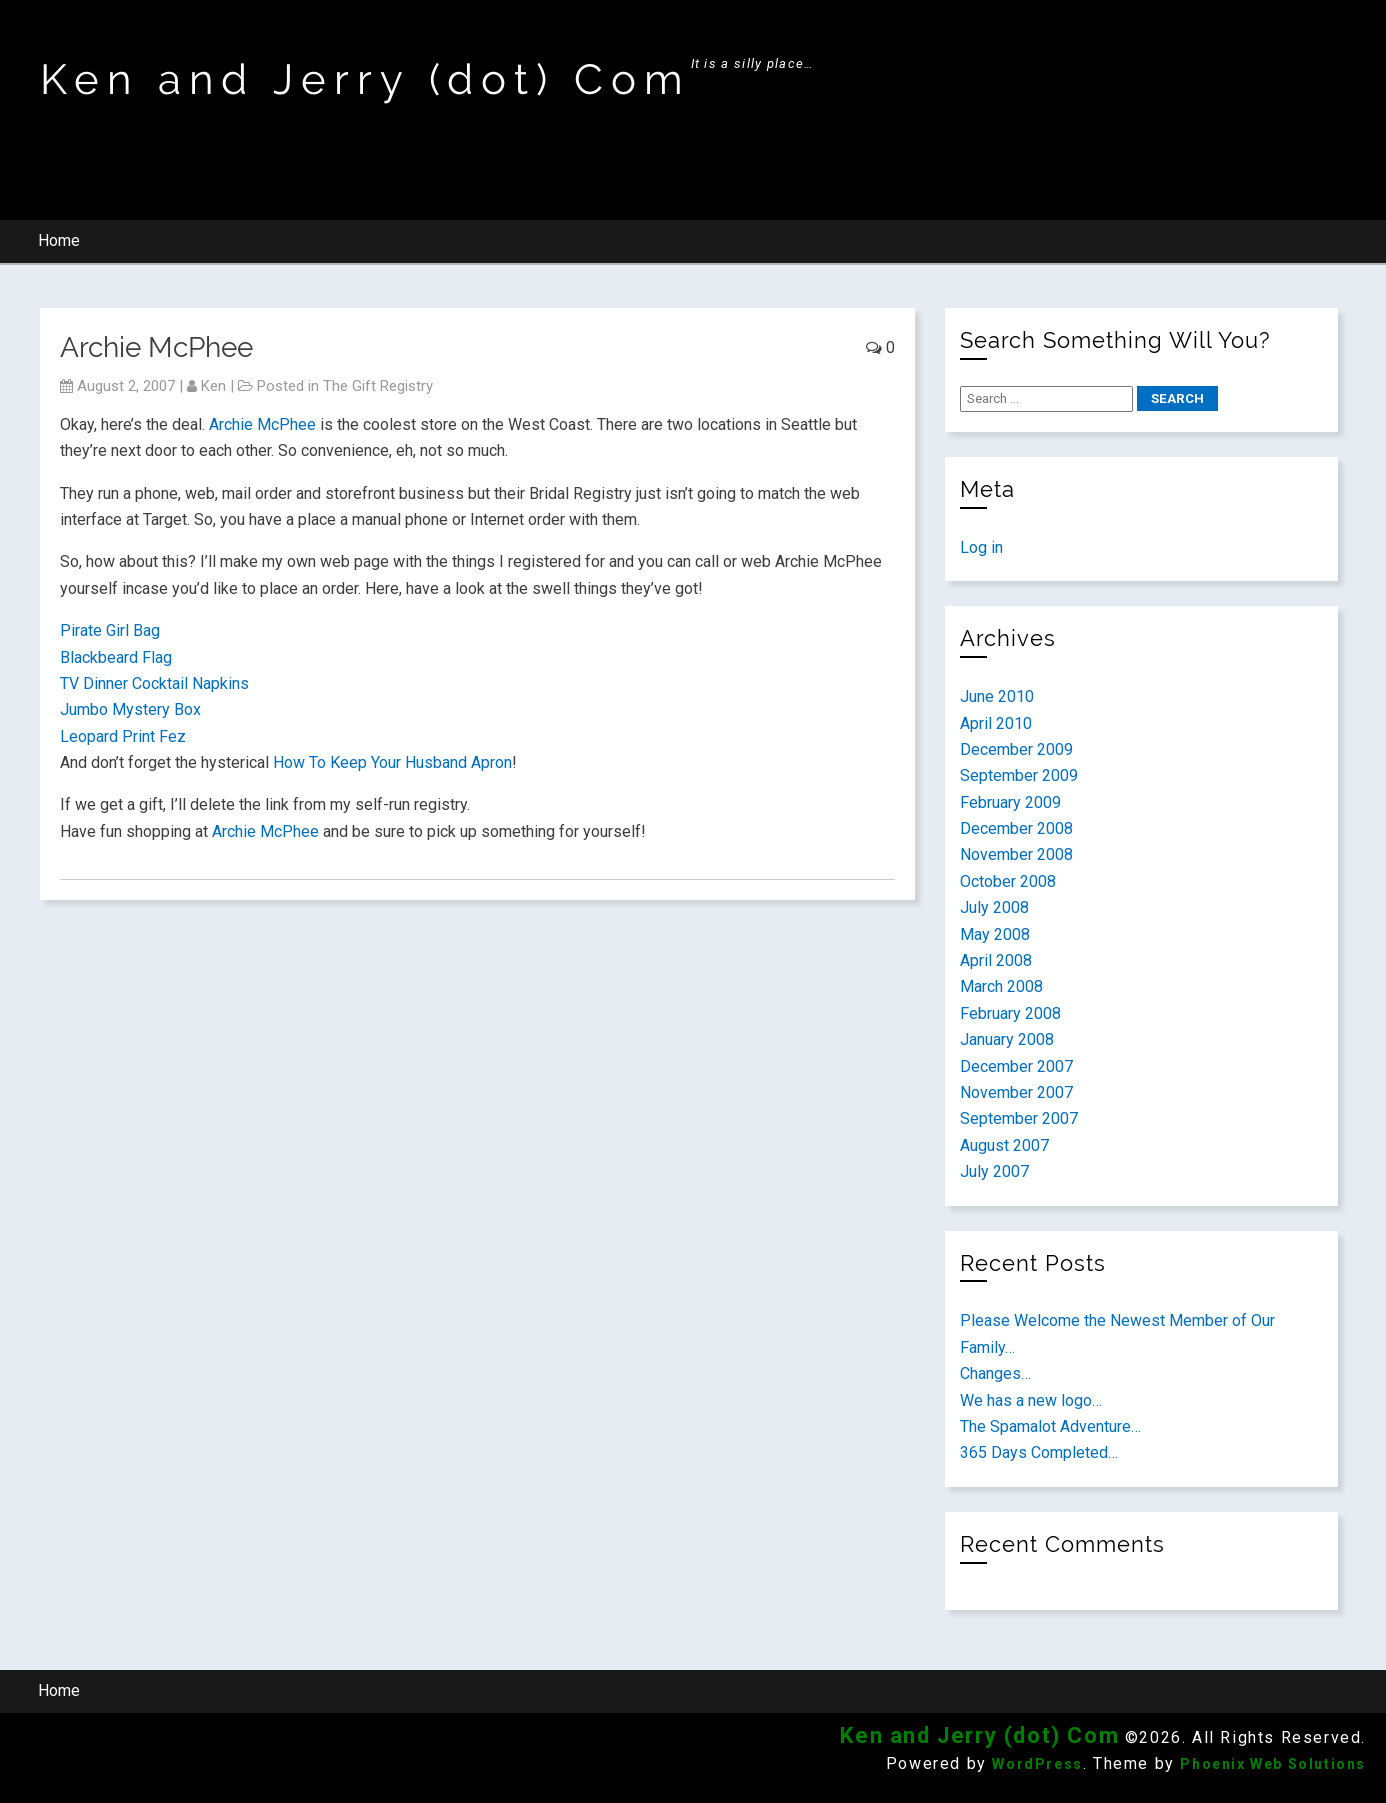 This screenshot has width=1386, height=1803. Describe the element at coordinates (1007, 1039) in the screenshot. I see `January 2008` at that location.